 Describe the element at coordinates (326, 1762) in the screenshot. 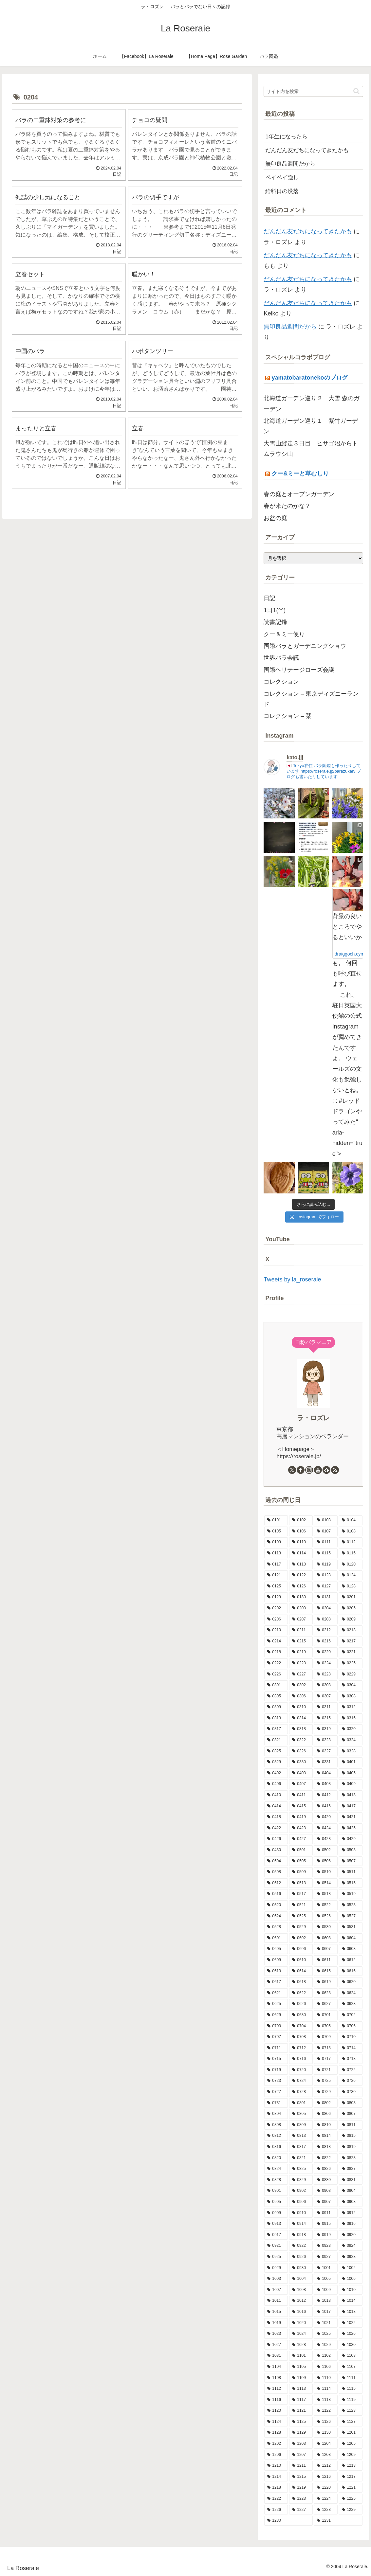

I see `[0331 (14個の項目)]` at that location.